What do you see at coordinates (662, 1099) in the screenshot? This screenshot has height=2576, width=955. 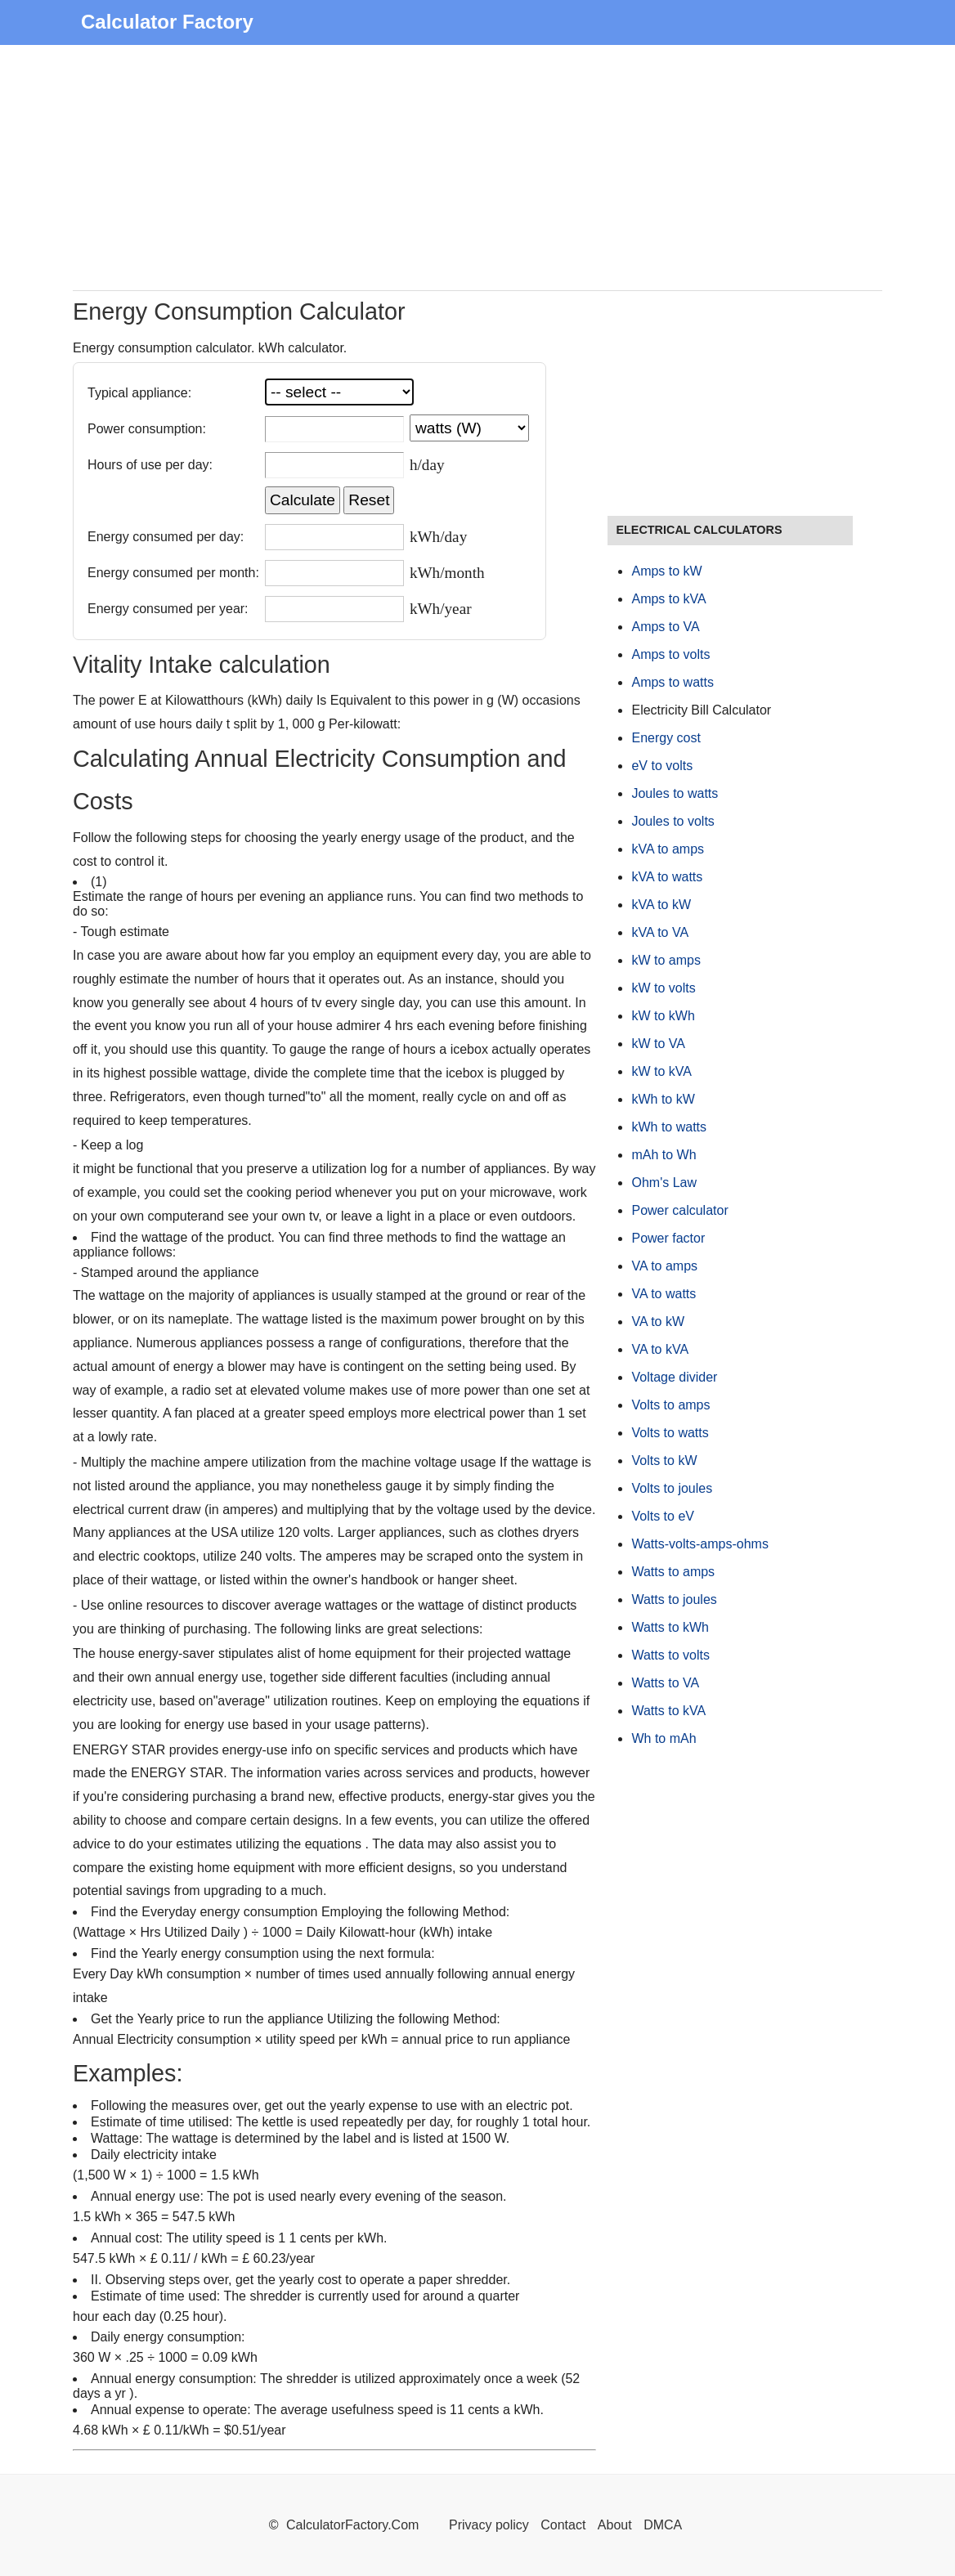 I see `kWh to kW` at bounding box center [662, 1099].